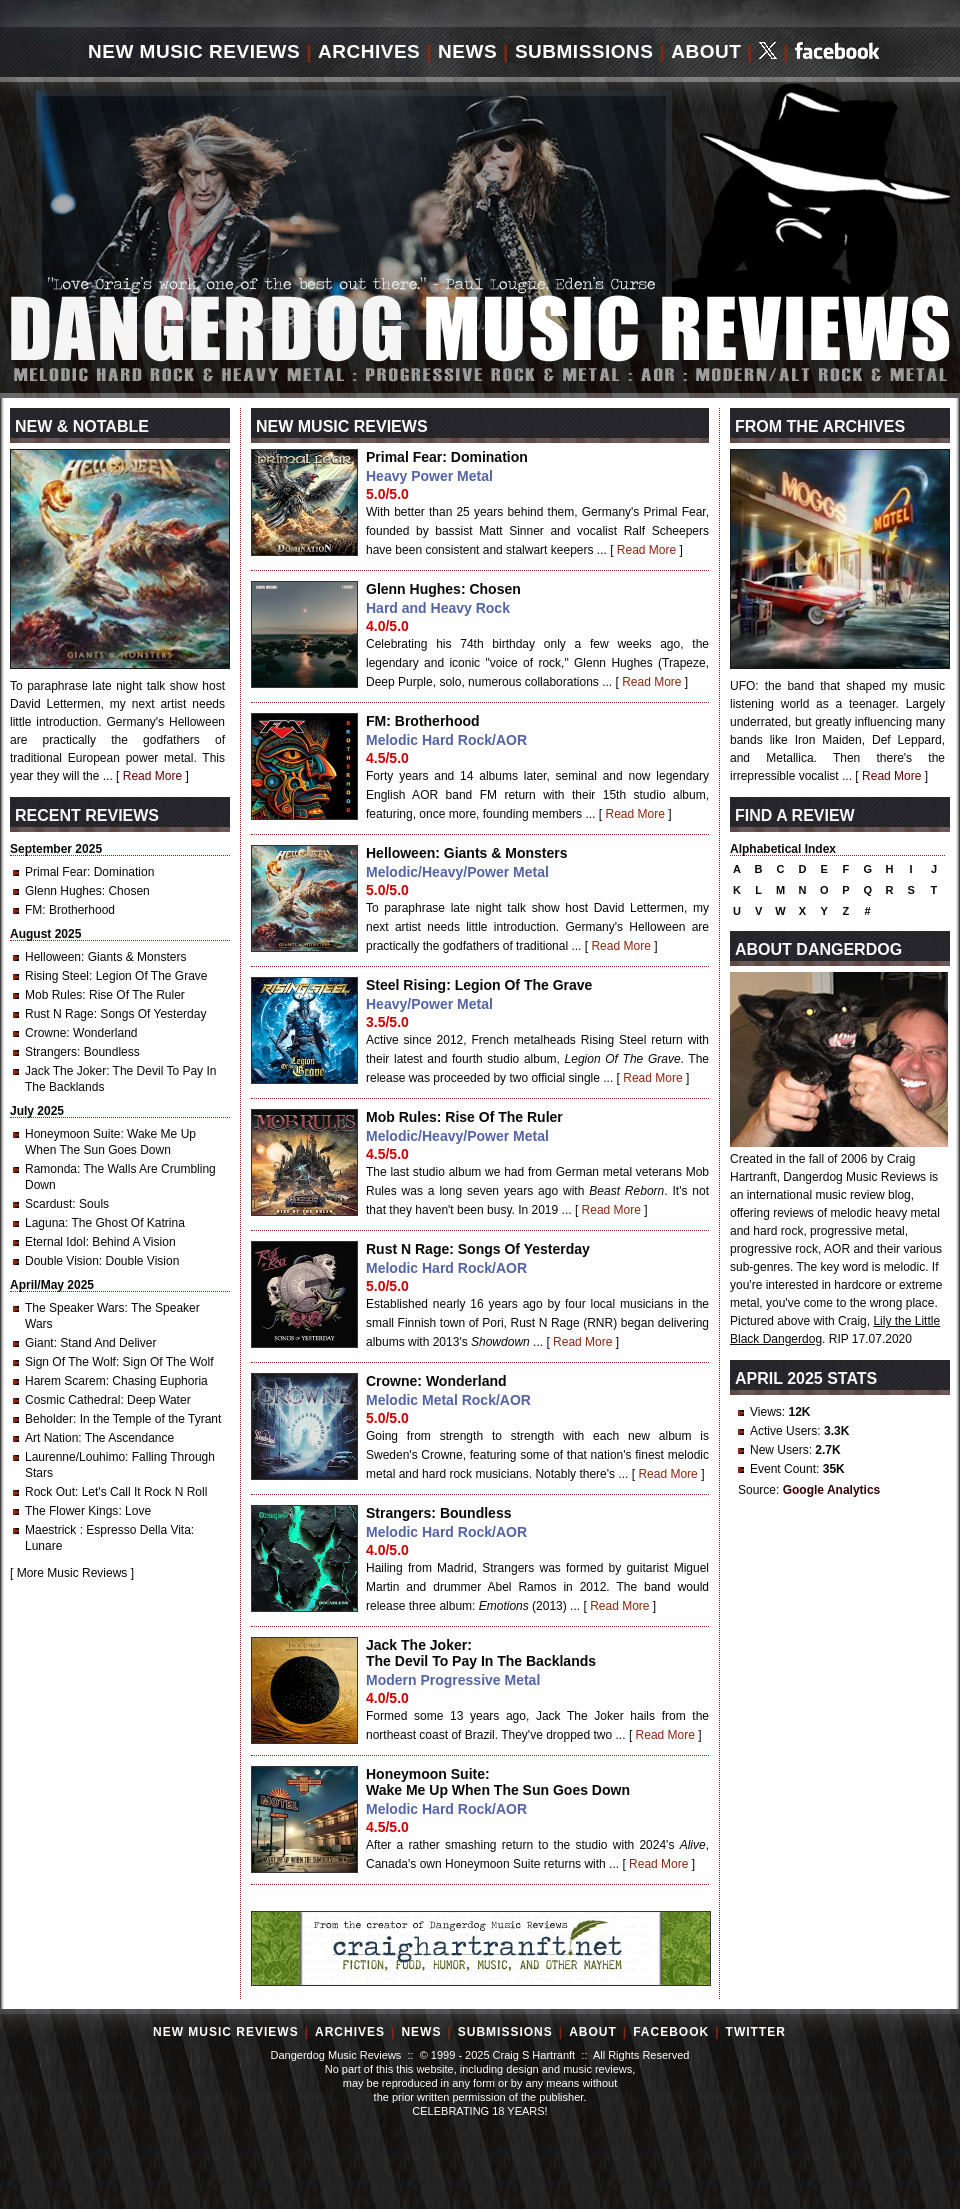 Image resolution: width=960 pixels, height=2209 pixels. What do you see at coordinates (51, 1052) in the screenshot?
I see `Strangers` at bounding box center [51, 1052].